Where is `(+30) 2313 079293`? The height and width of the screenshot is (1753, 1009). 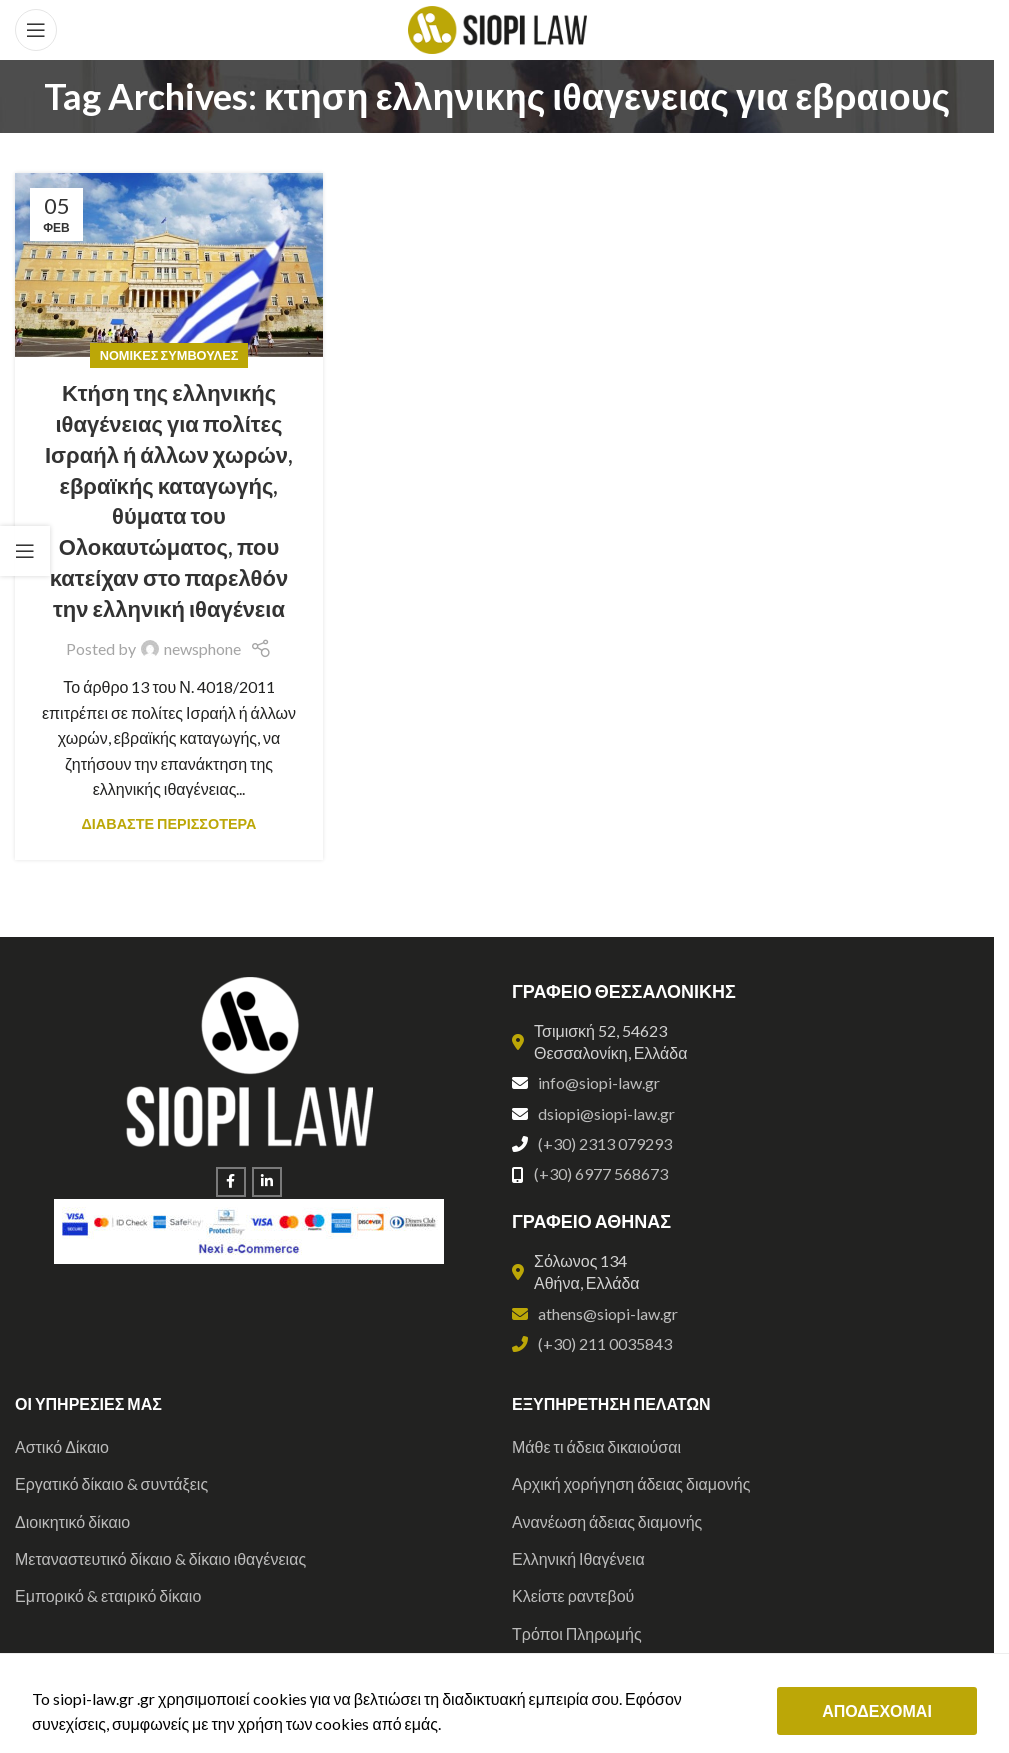 (+30) 2313 079293 is located at coordinates (605, 1143).